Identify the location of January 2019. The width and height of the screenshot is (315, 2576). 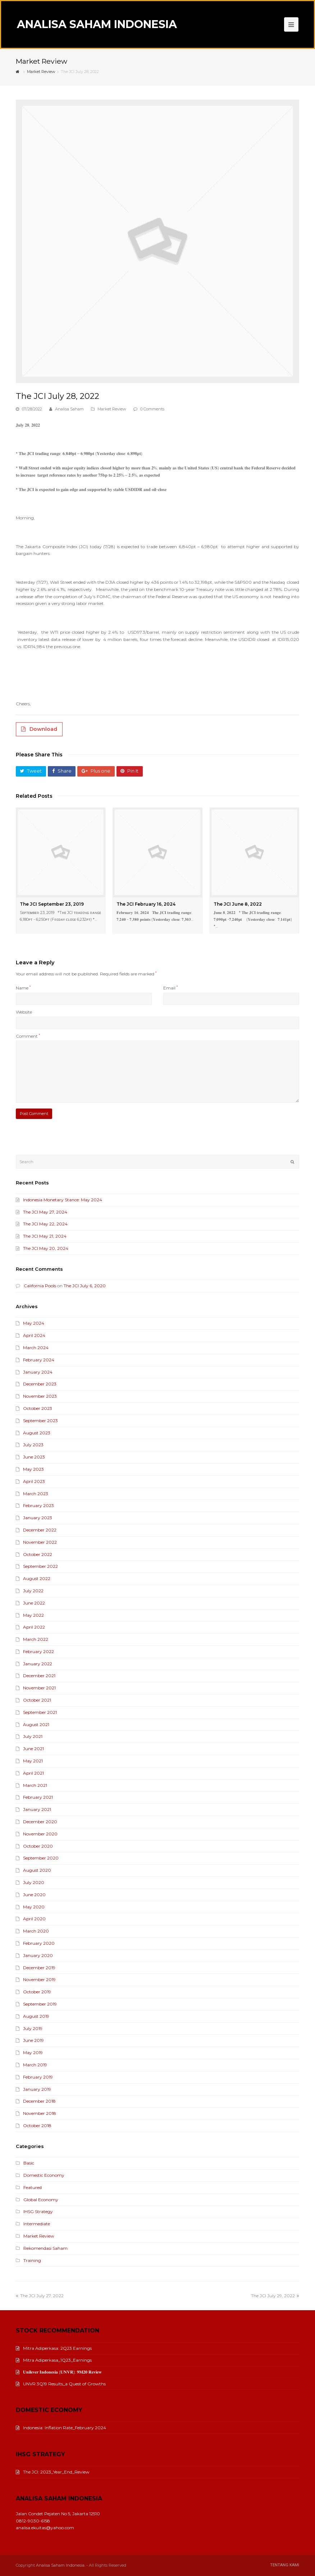
(37, 2089).